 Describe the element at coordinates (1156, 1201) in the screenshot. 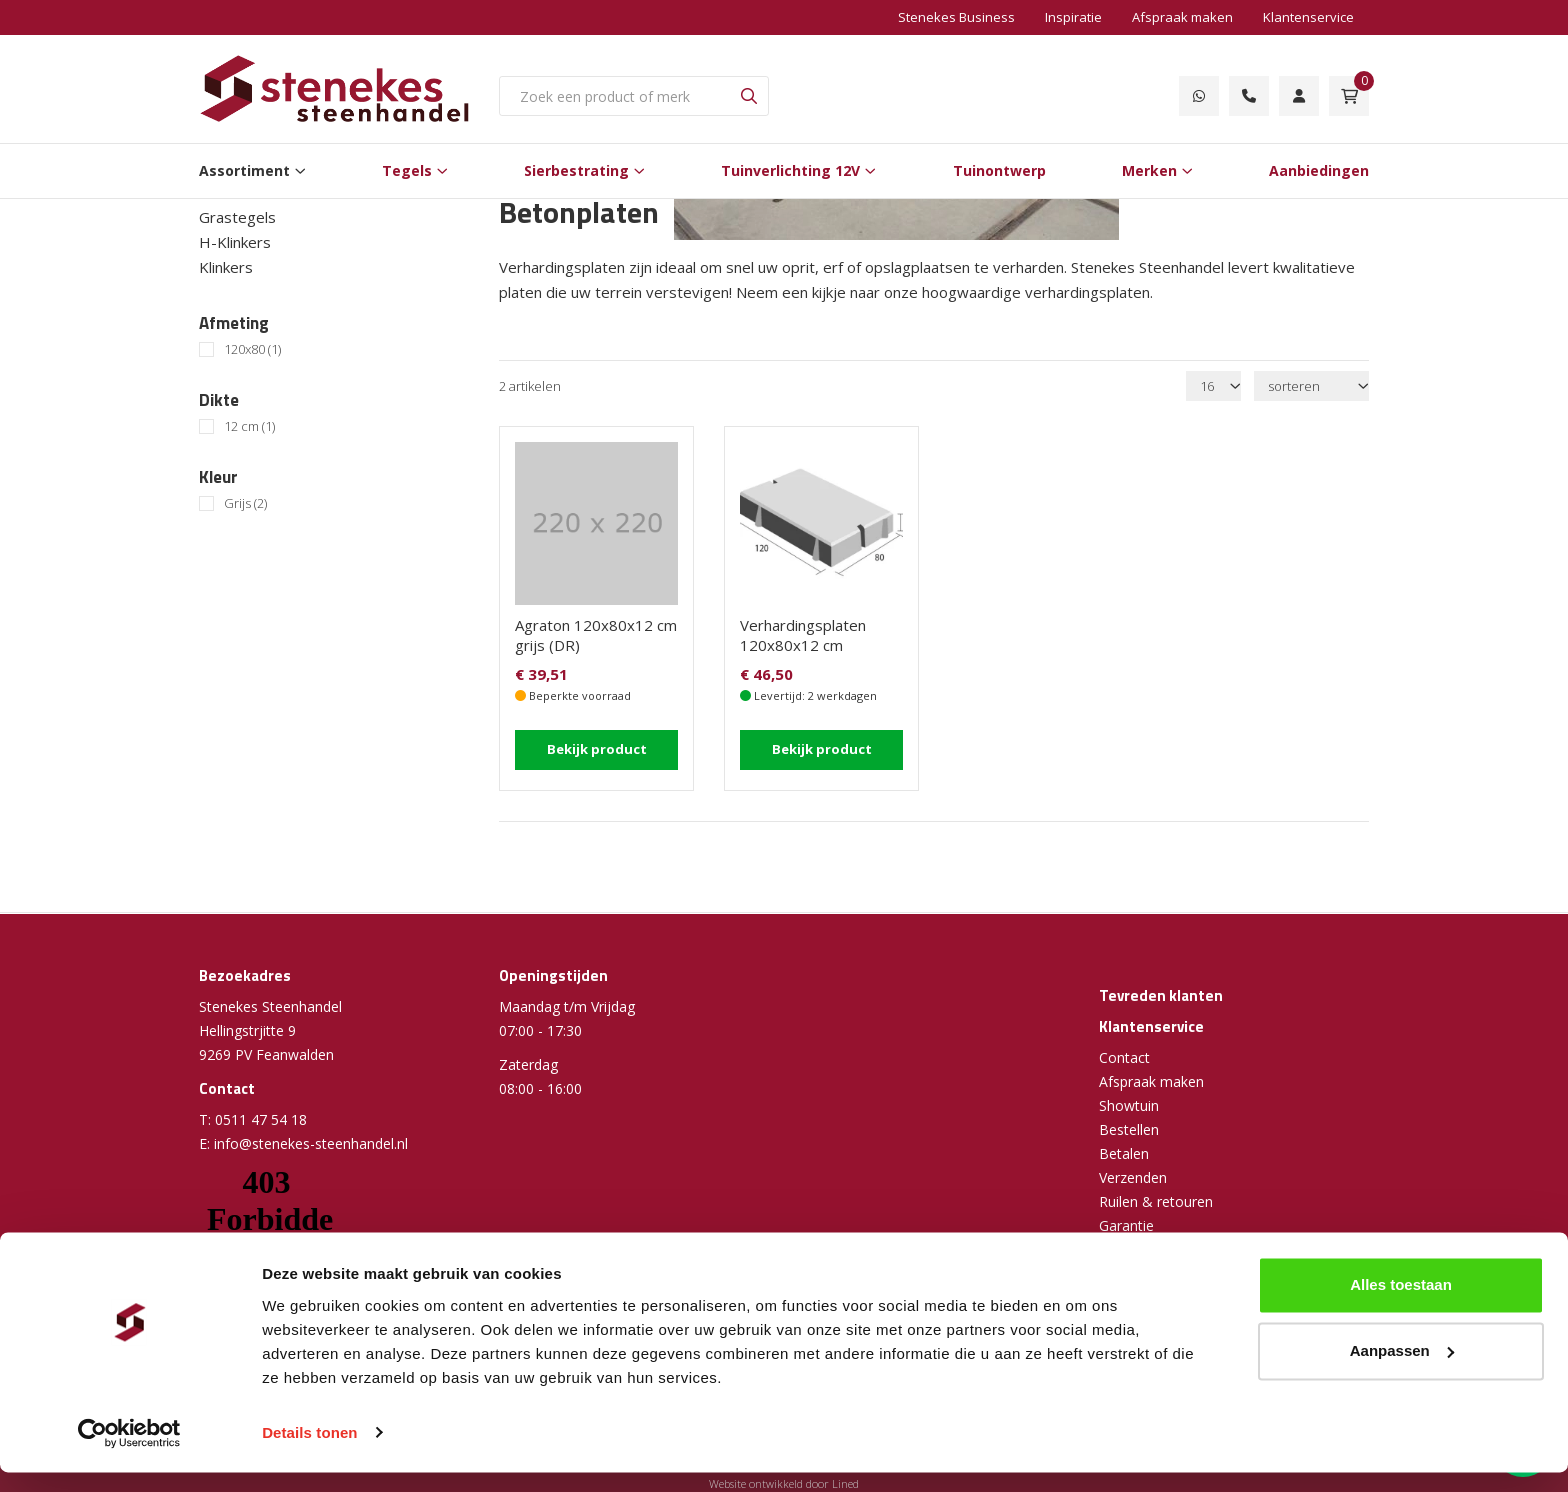

I see `Ruilen & retouren` at that location.